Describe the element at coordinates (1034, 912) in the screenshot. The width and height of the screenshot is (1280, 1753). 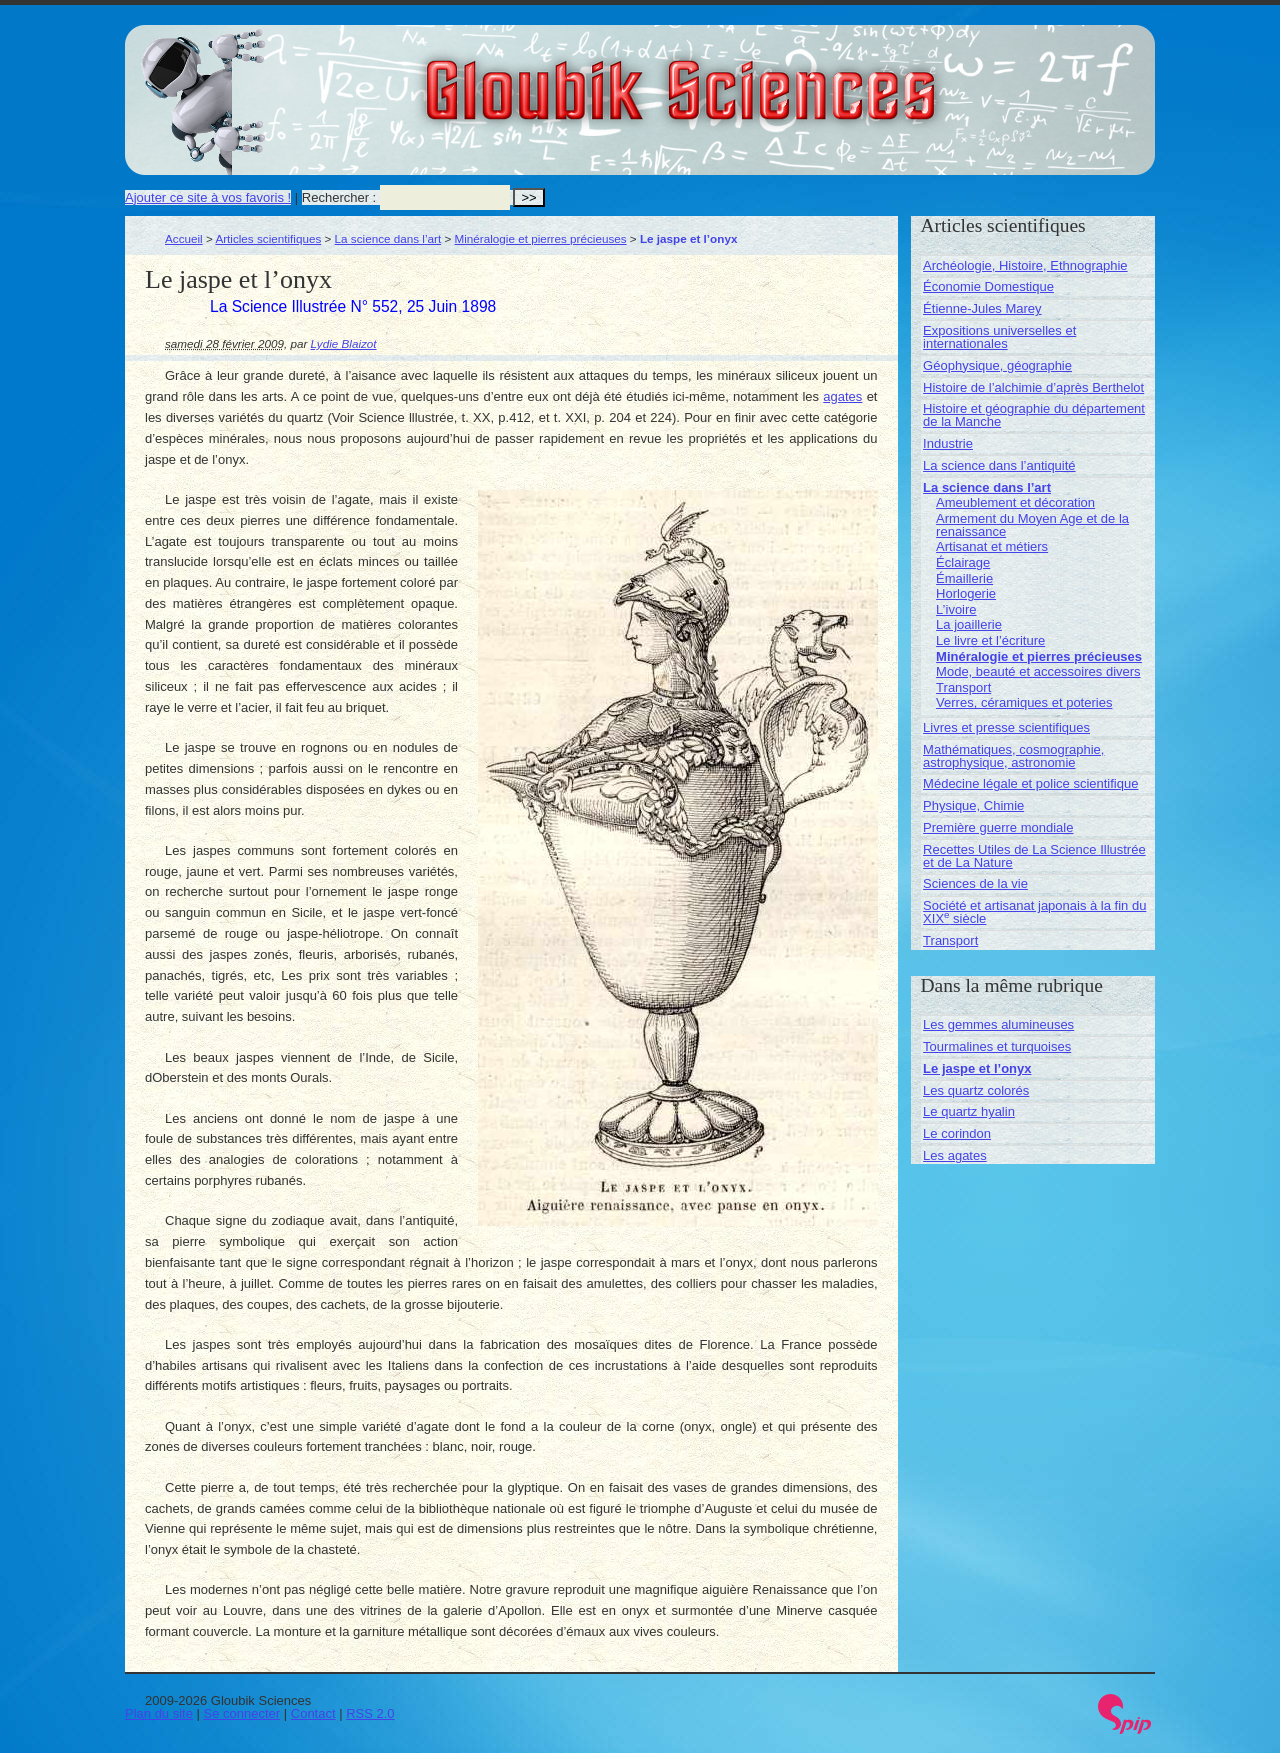
I see `Société et artisanat japonais à la fin du XIX siècle` at that location.